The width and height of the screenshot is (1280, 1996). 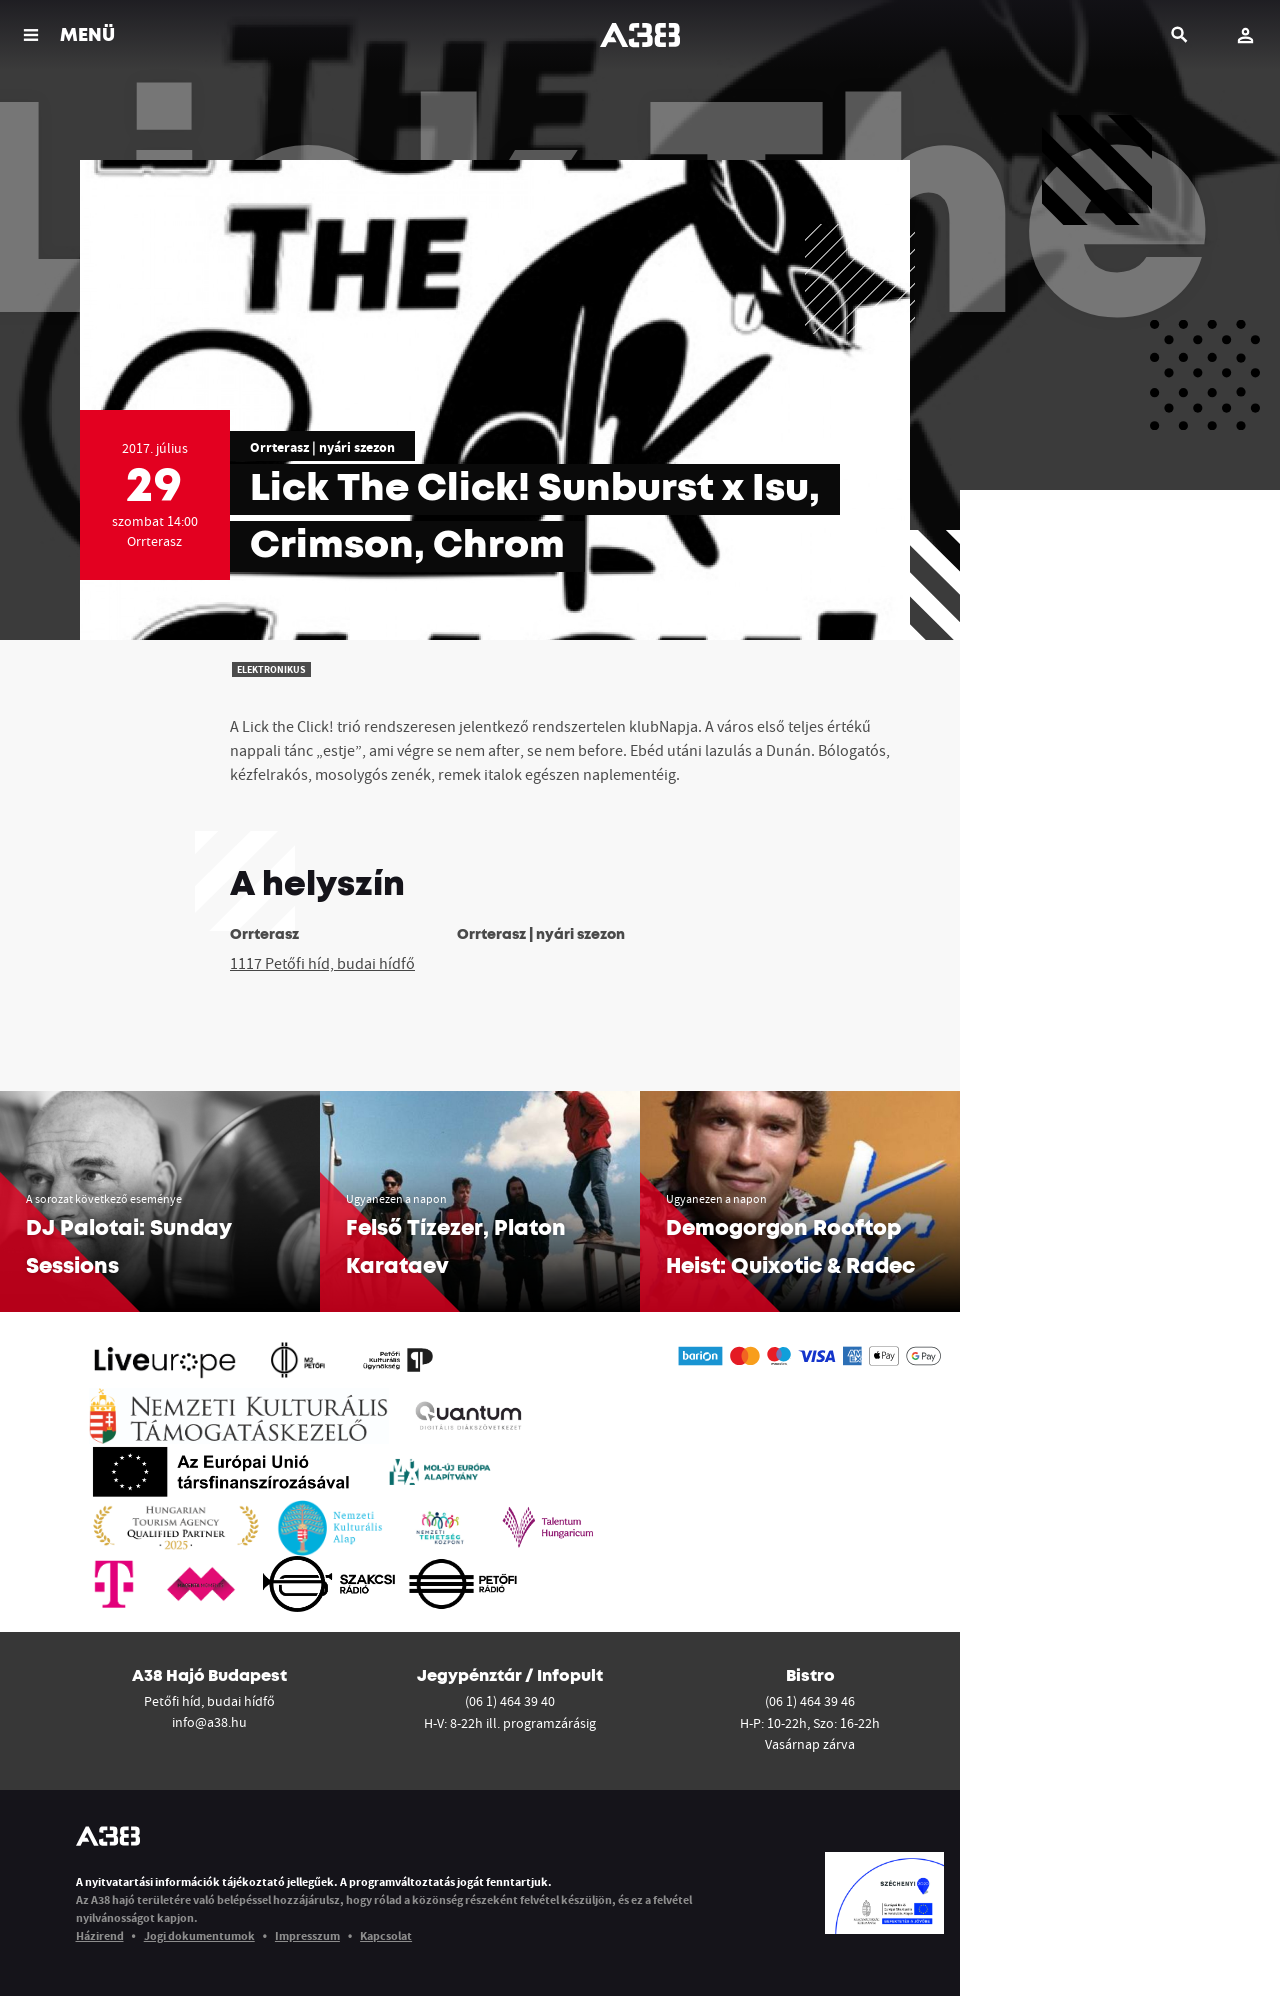 I want to click on (06 1) 464 39 46, so click(x=810, y=1701).